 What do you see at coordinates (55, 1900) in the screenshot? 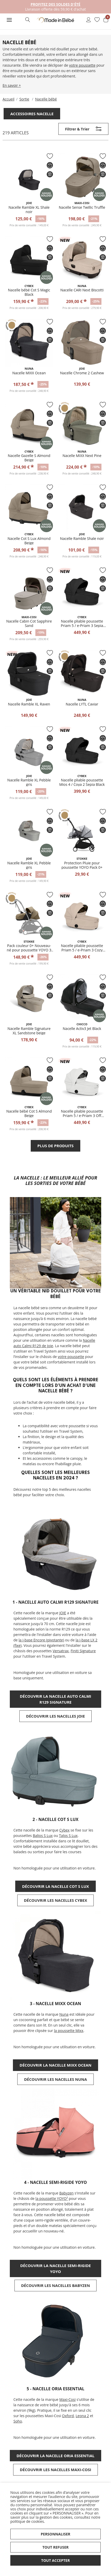
I see `Découvrir les nacelles CYBEX` at bounding box center [55, 1900].